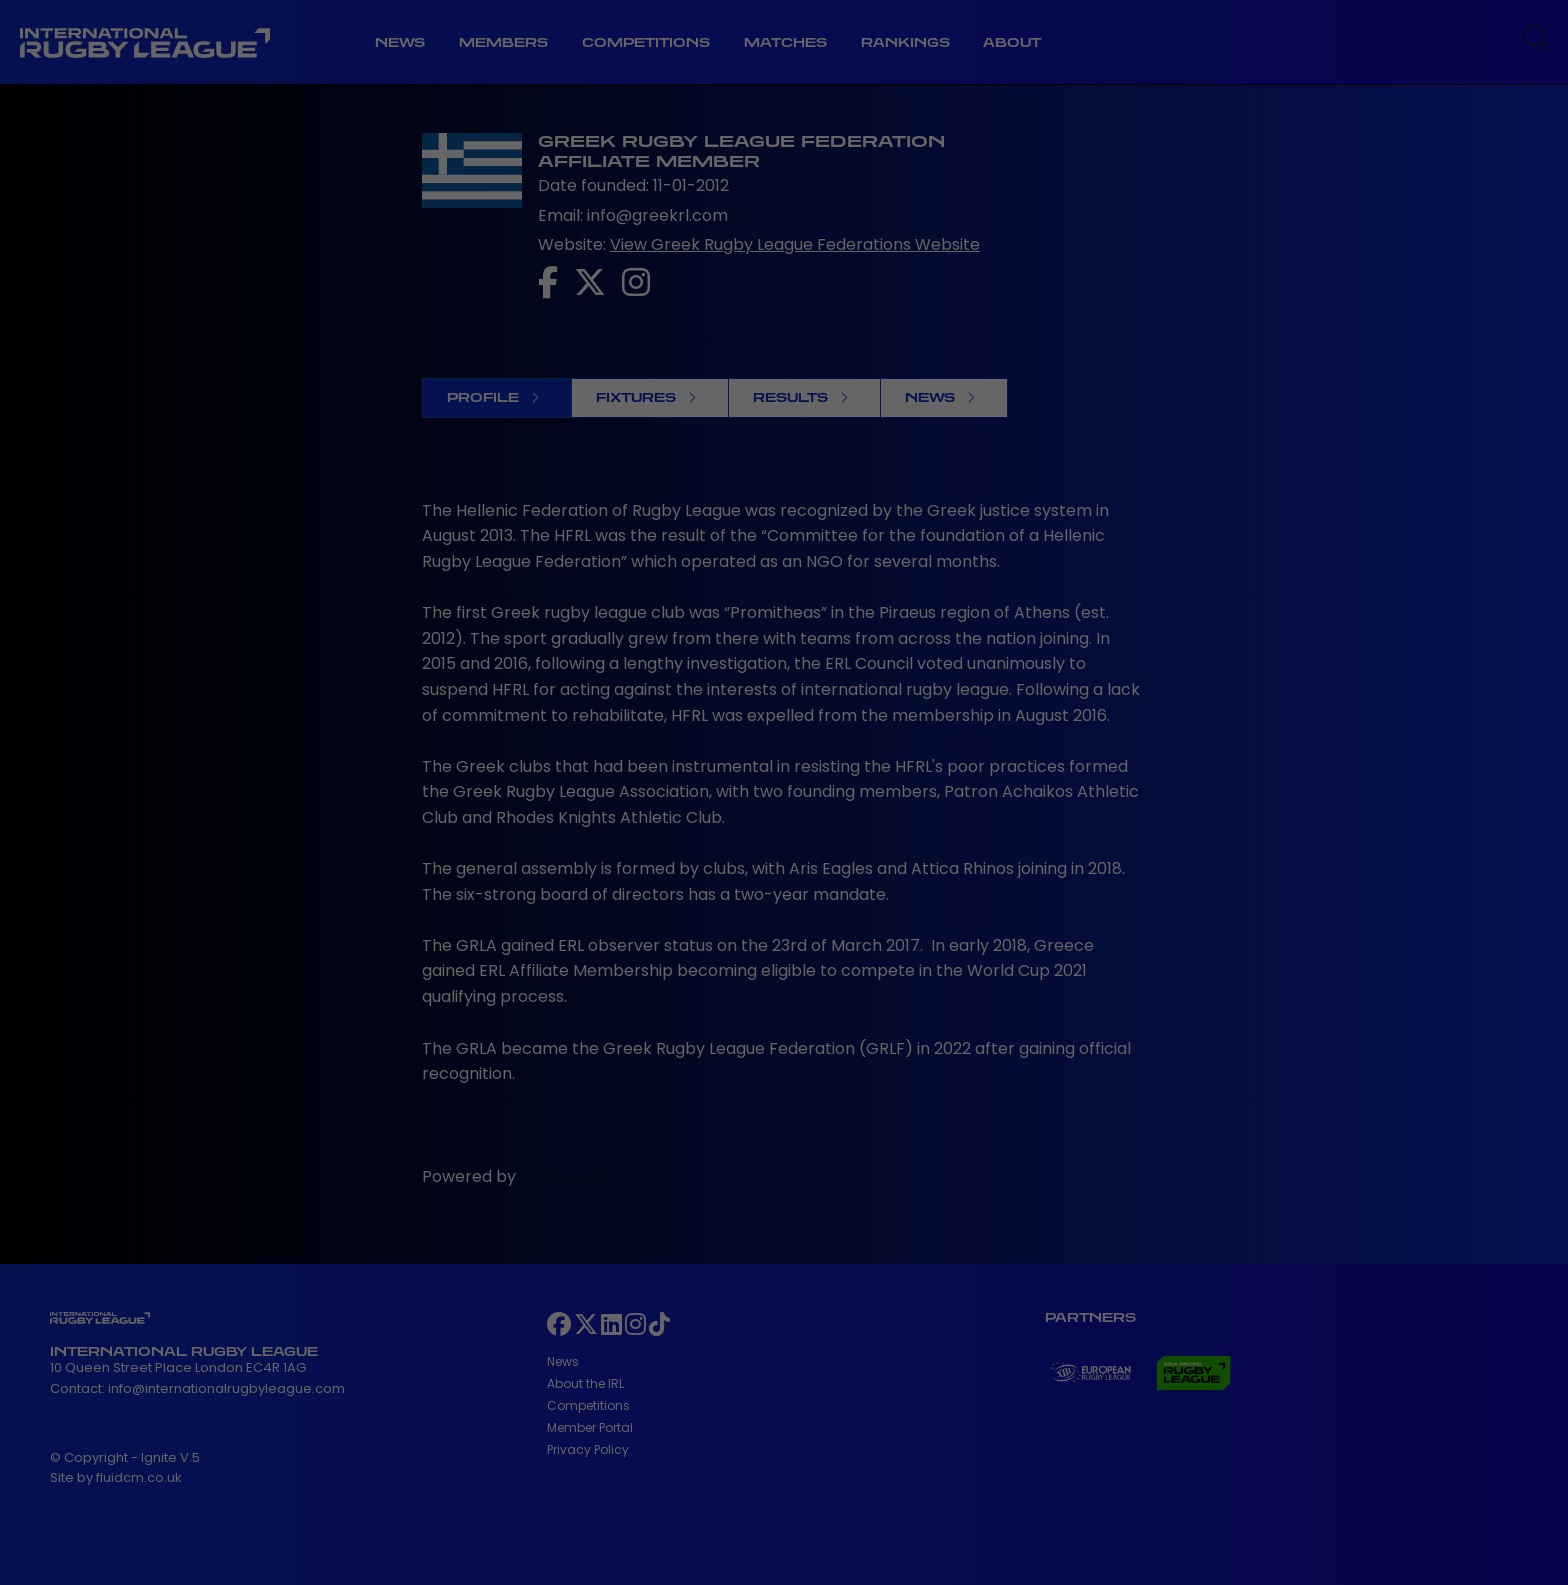 This screenshot has height=1585, width=1568. What do you see at coordinates (570, 1176) in the screenshot?
I see `Froala Editor` at bounding box center [570, 1176].